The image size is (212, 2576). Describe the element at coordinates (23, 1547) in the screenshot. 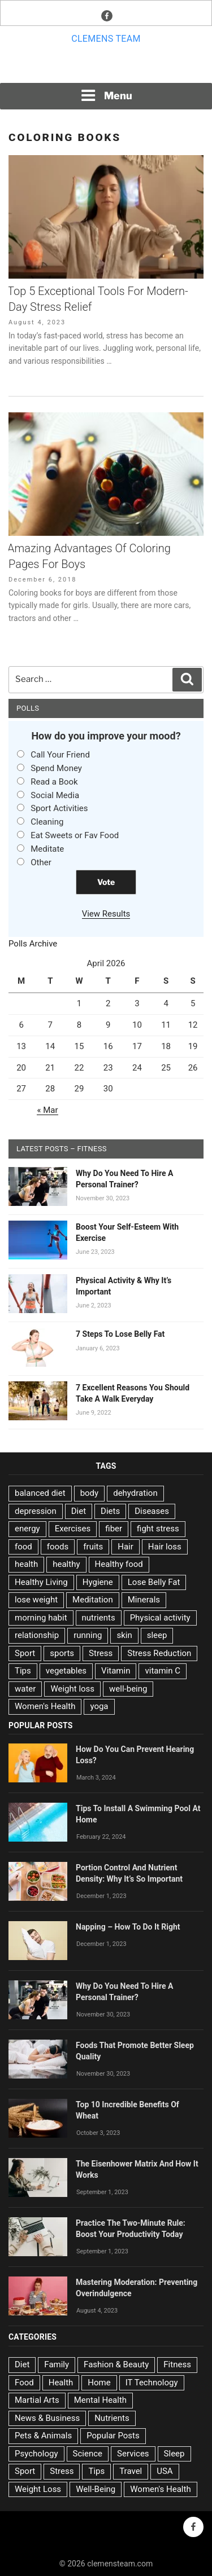

I see `food` at that location.